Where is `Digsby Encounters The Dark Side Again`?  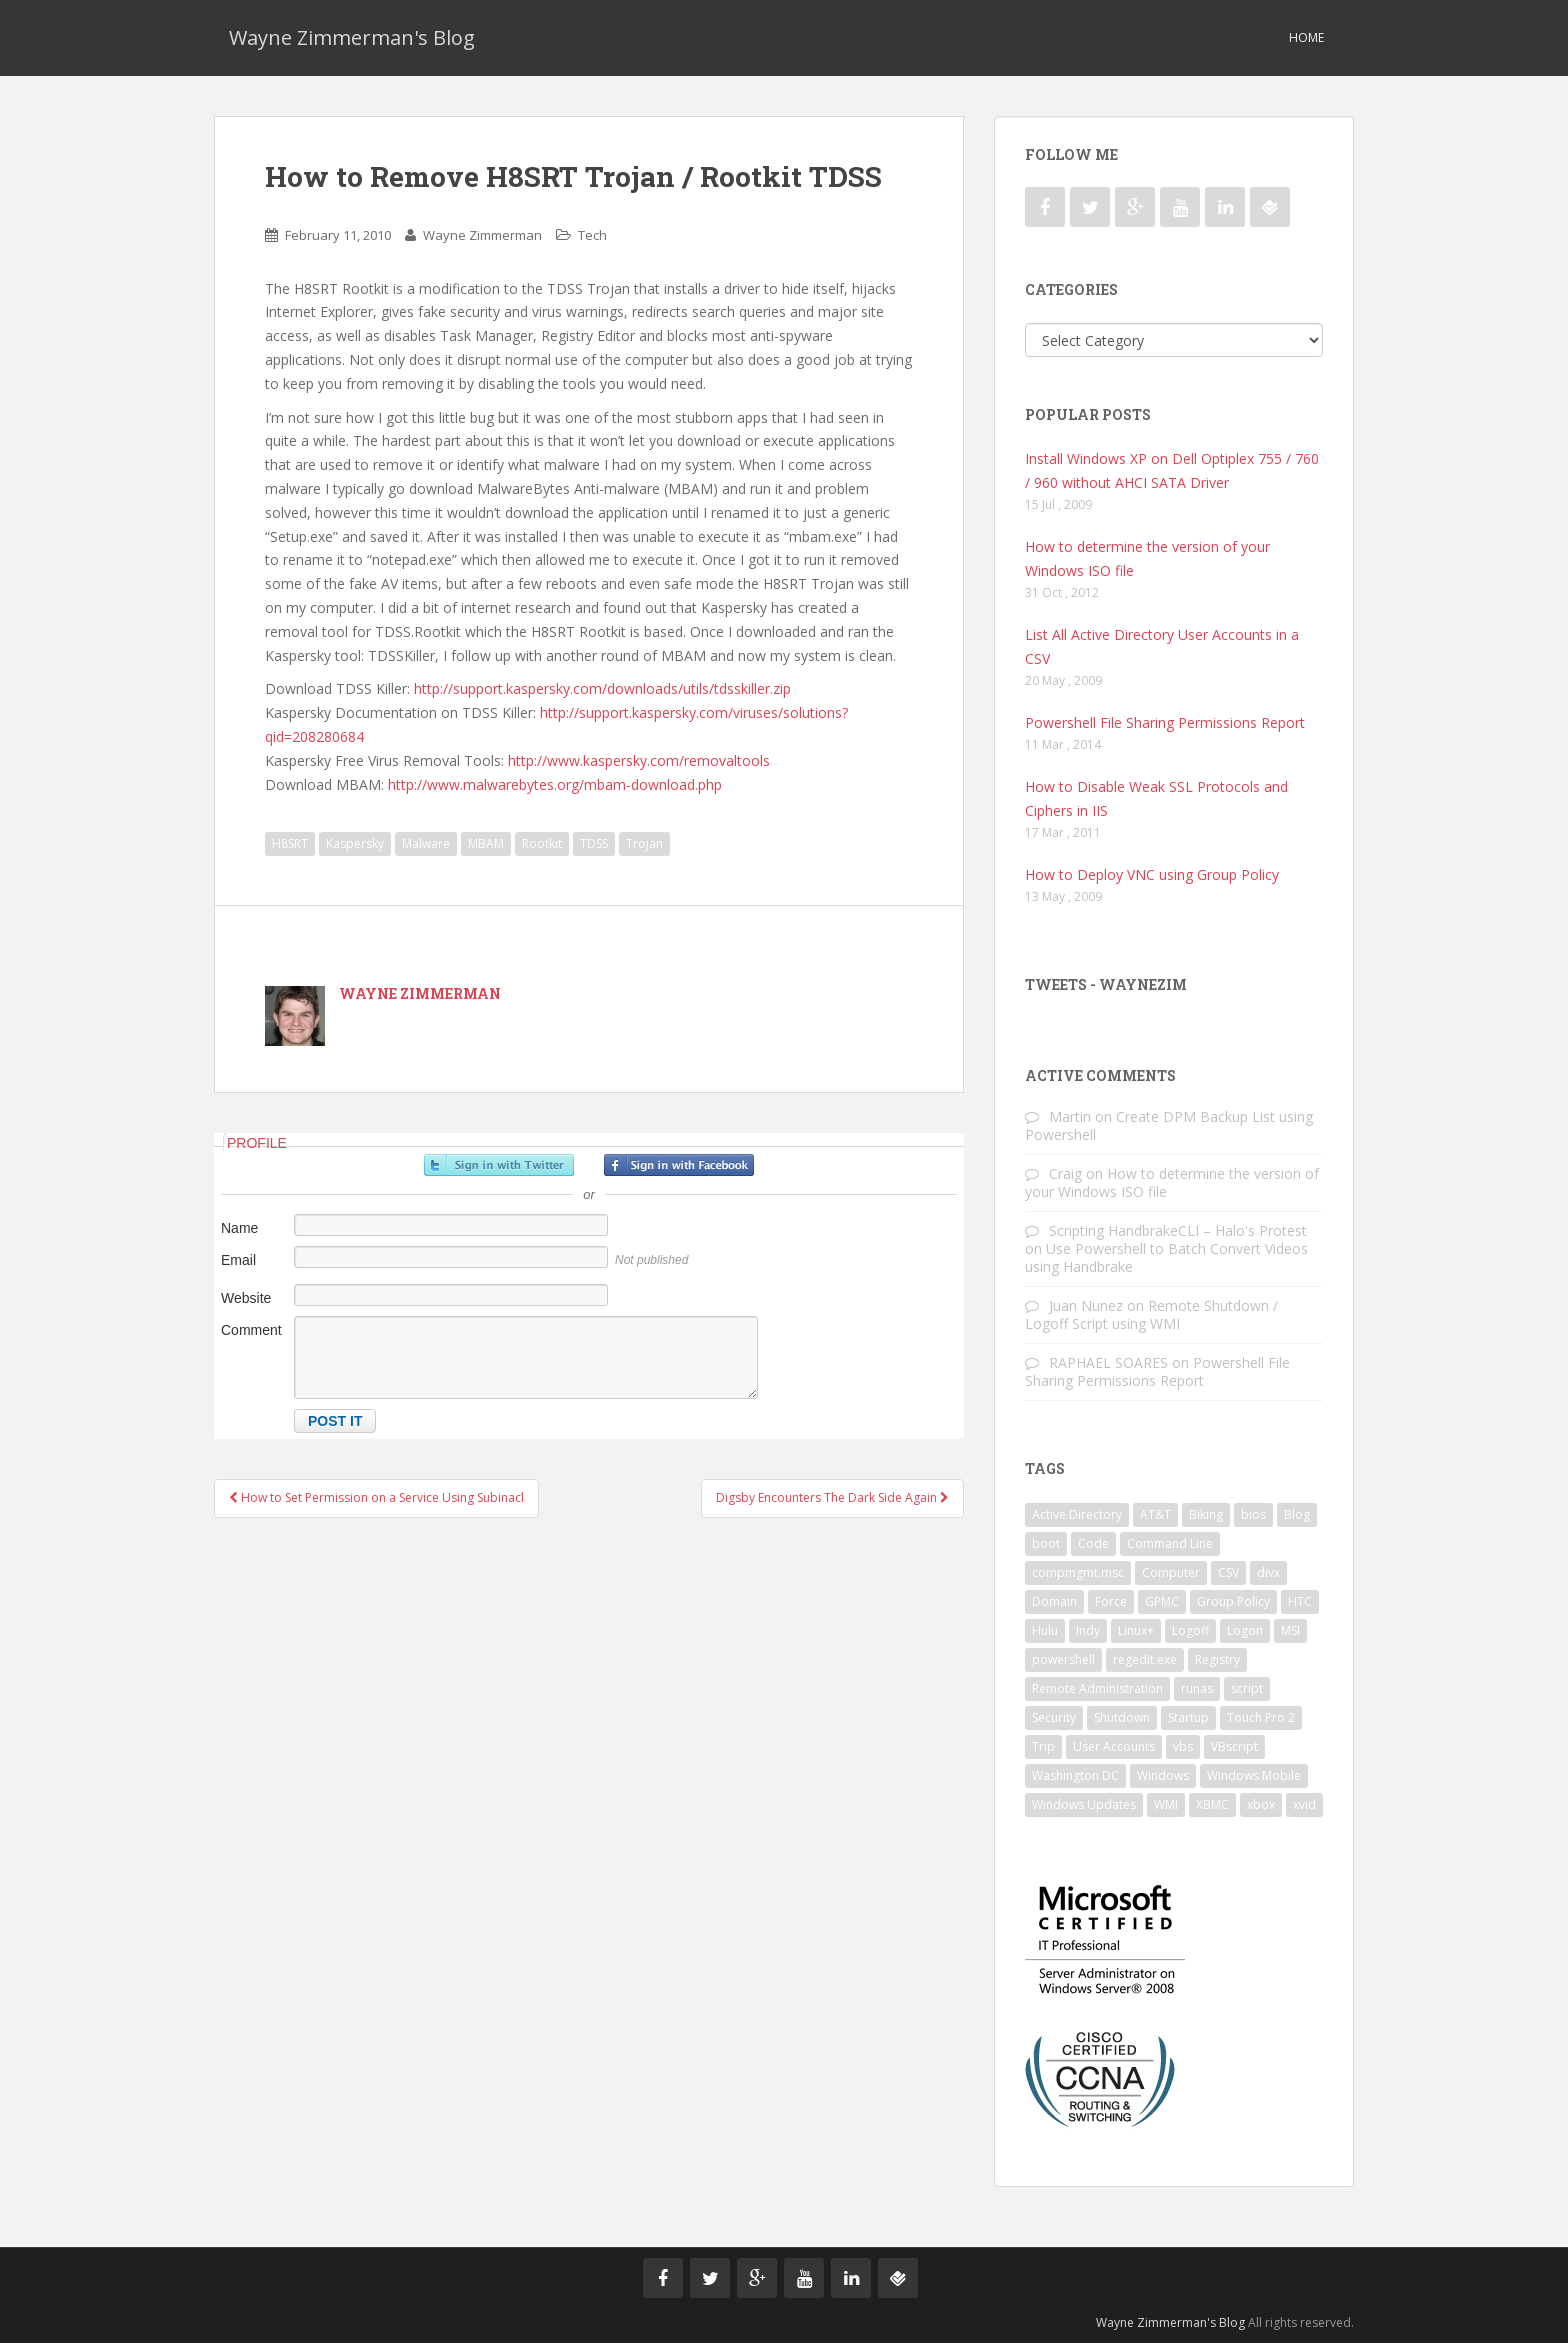 Digsby Encounters The Dark Side Again is located at coordinates (832, 1497).